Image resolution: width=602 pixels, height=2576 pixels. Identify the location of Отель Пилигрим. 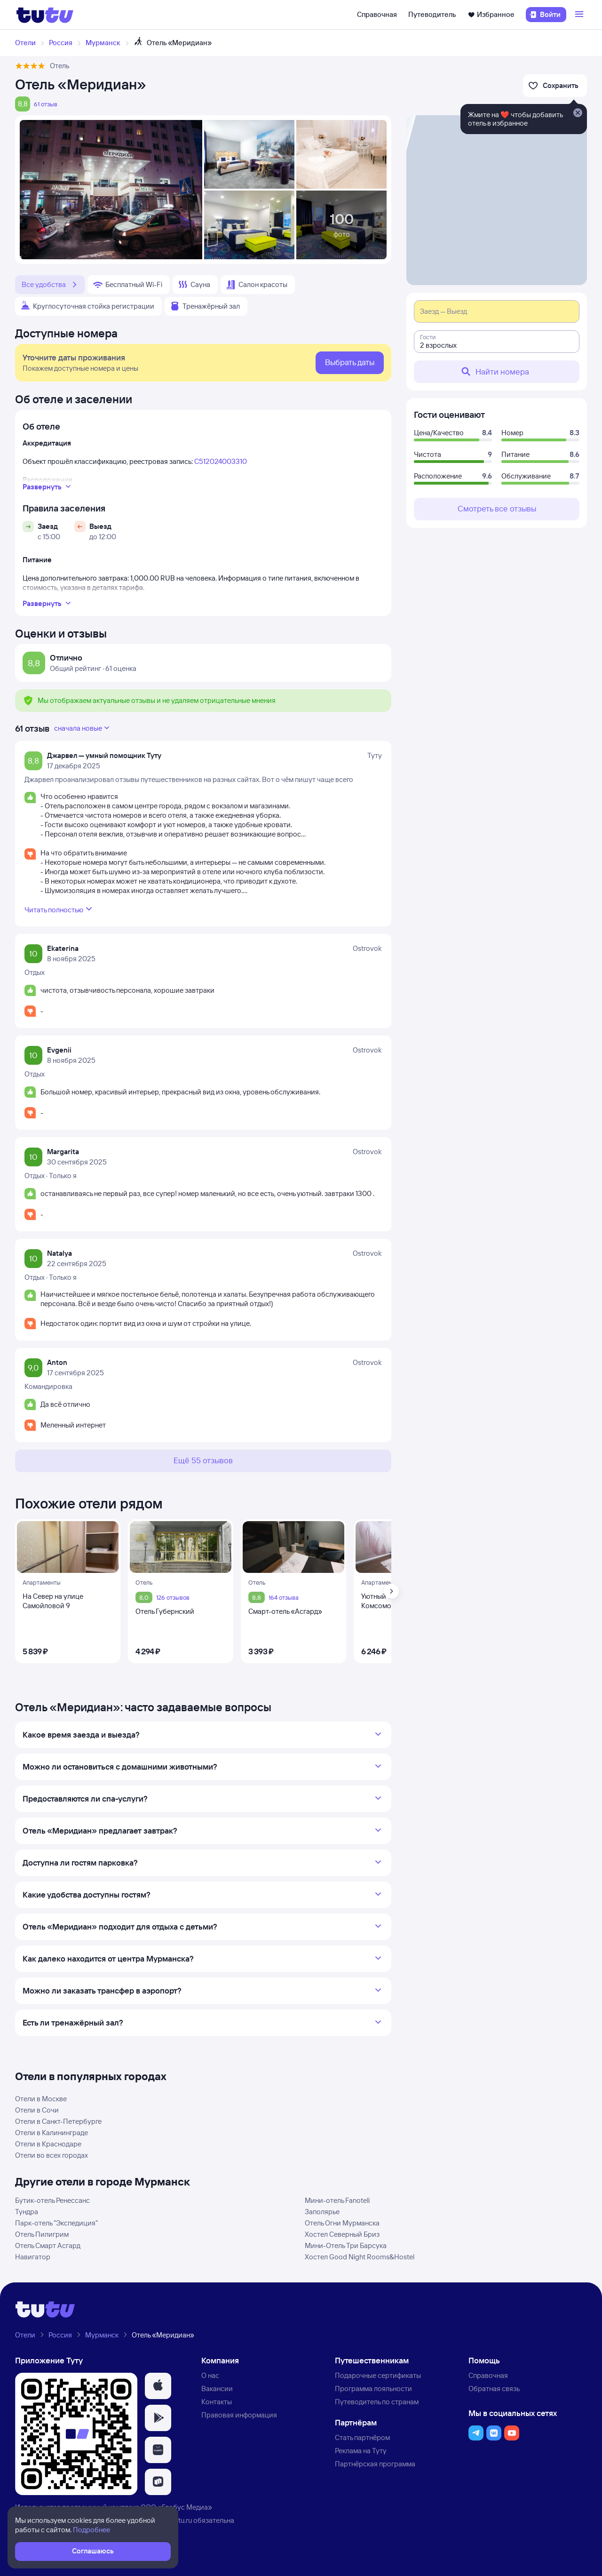
(42, 2234).